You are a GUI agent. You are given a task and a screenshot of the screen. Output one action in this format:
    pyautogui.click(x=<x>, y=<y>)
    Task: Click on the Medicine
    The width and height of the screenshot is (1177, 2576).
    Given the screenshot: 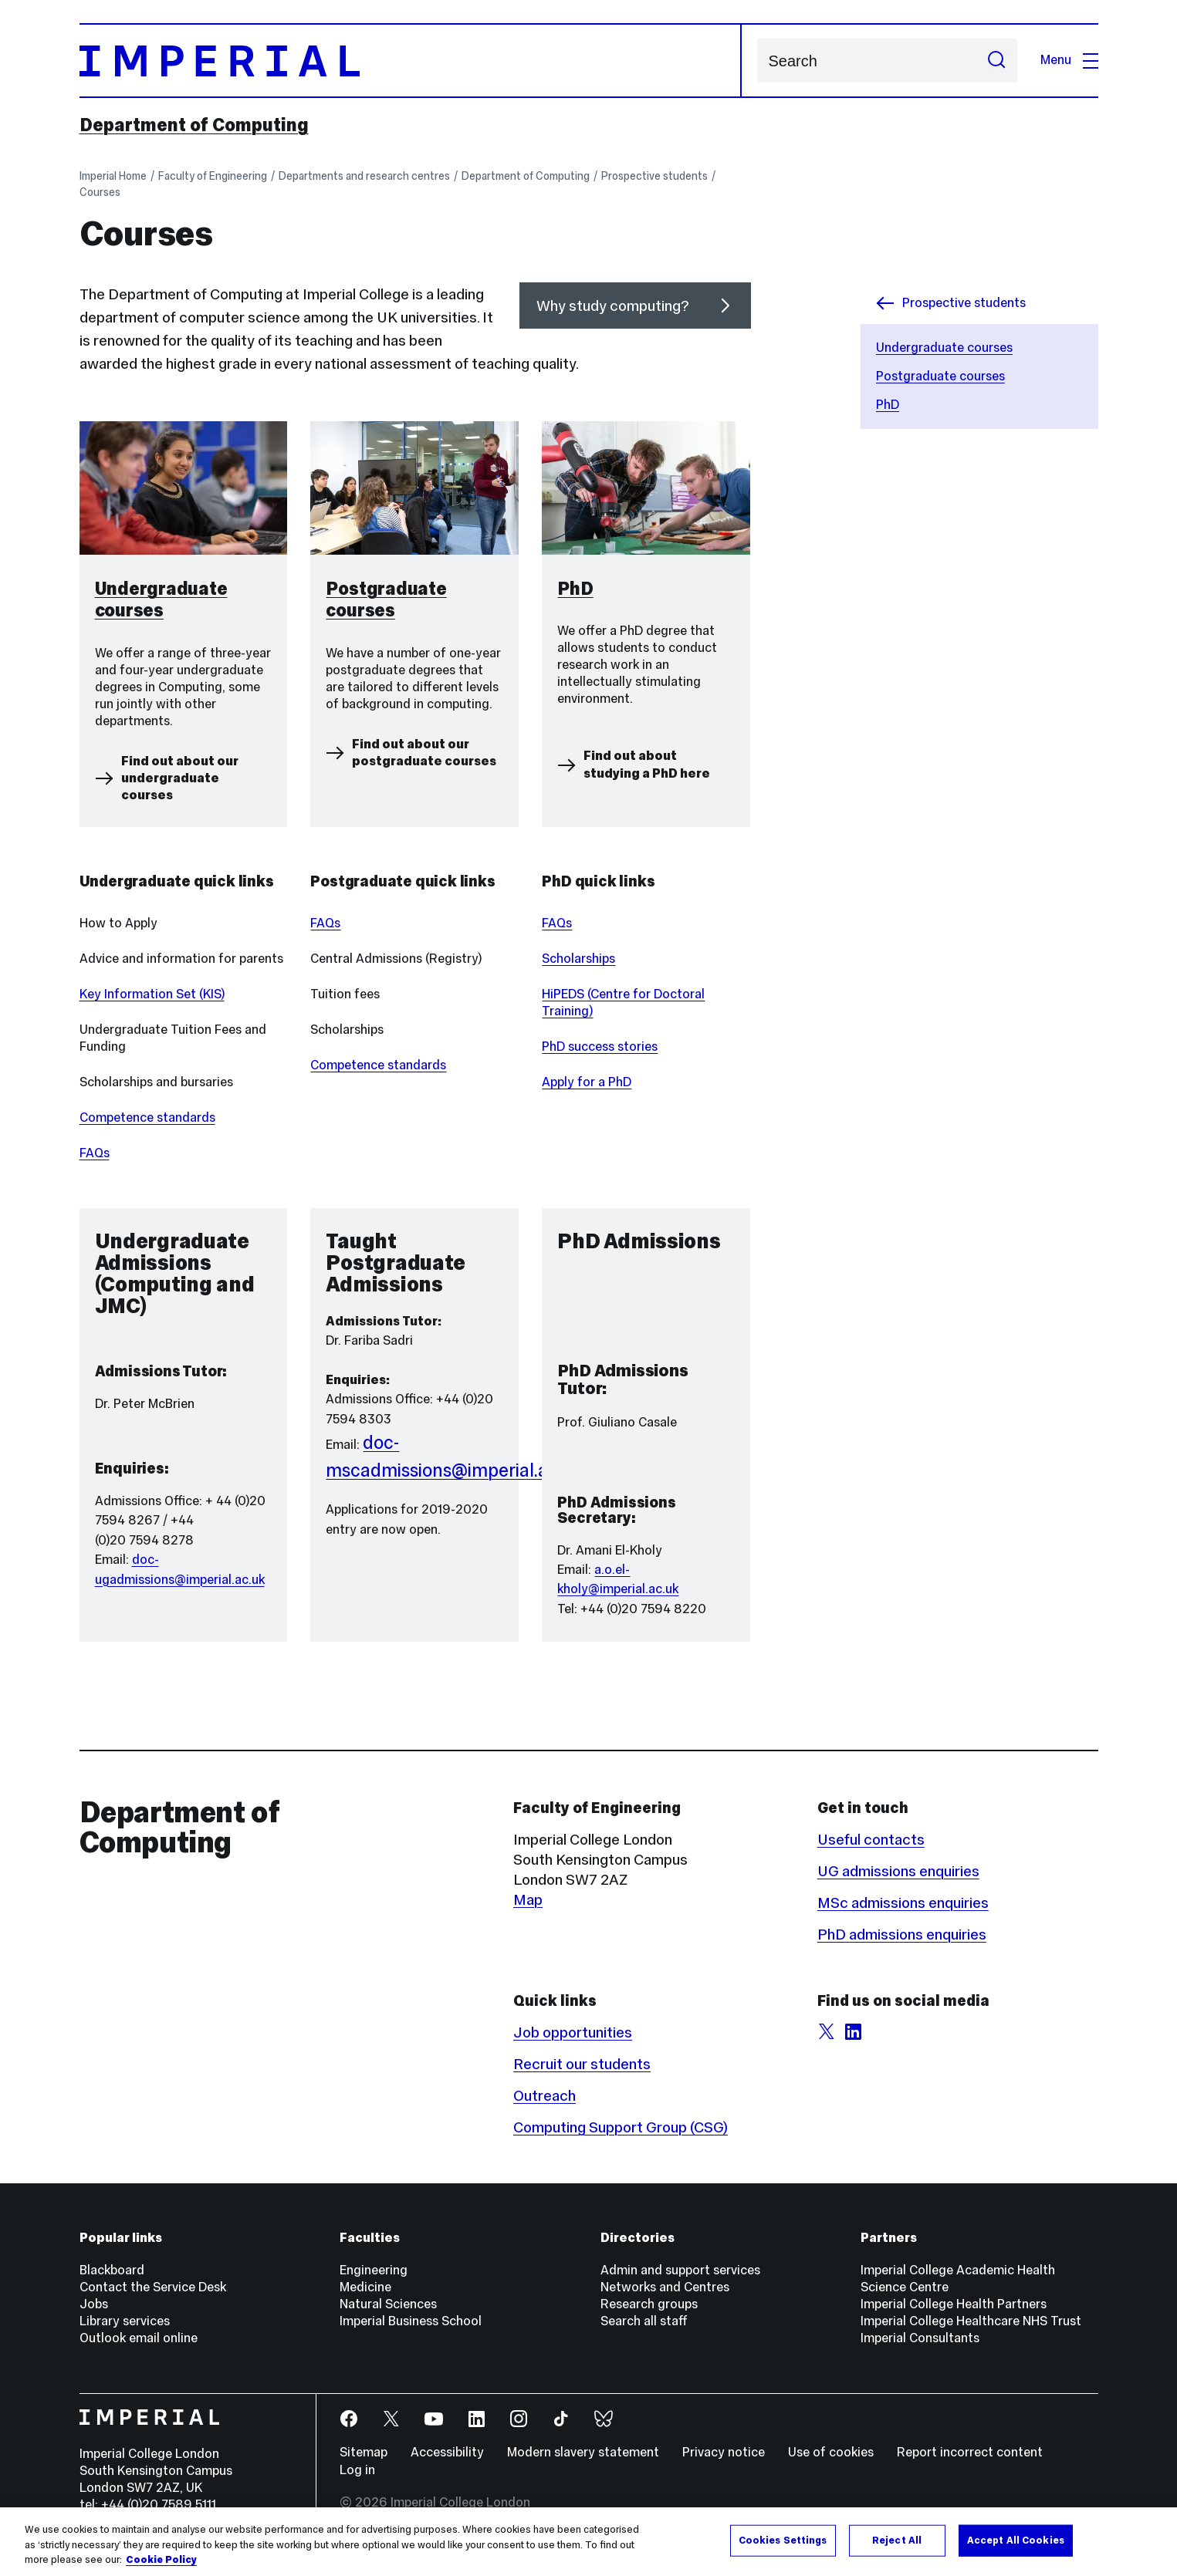 What is the action you would take?
    pyautogui.click(x=365, y=2287)
    